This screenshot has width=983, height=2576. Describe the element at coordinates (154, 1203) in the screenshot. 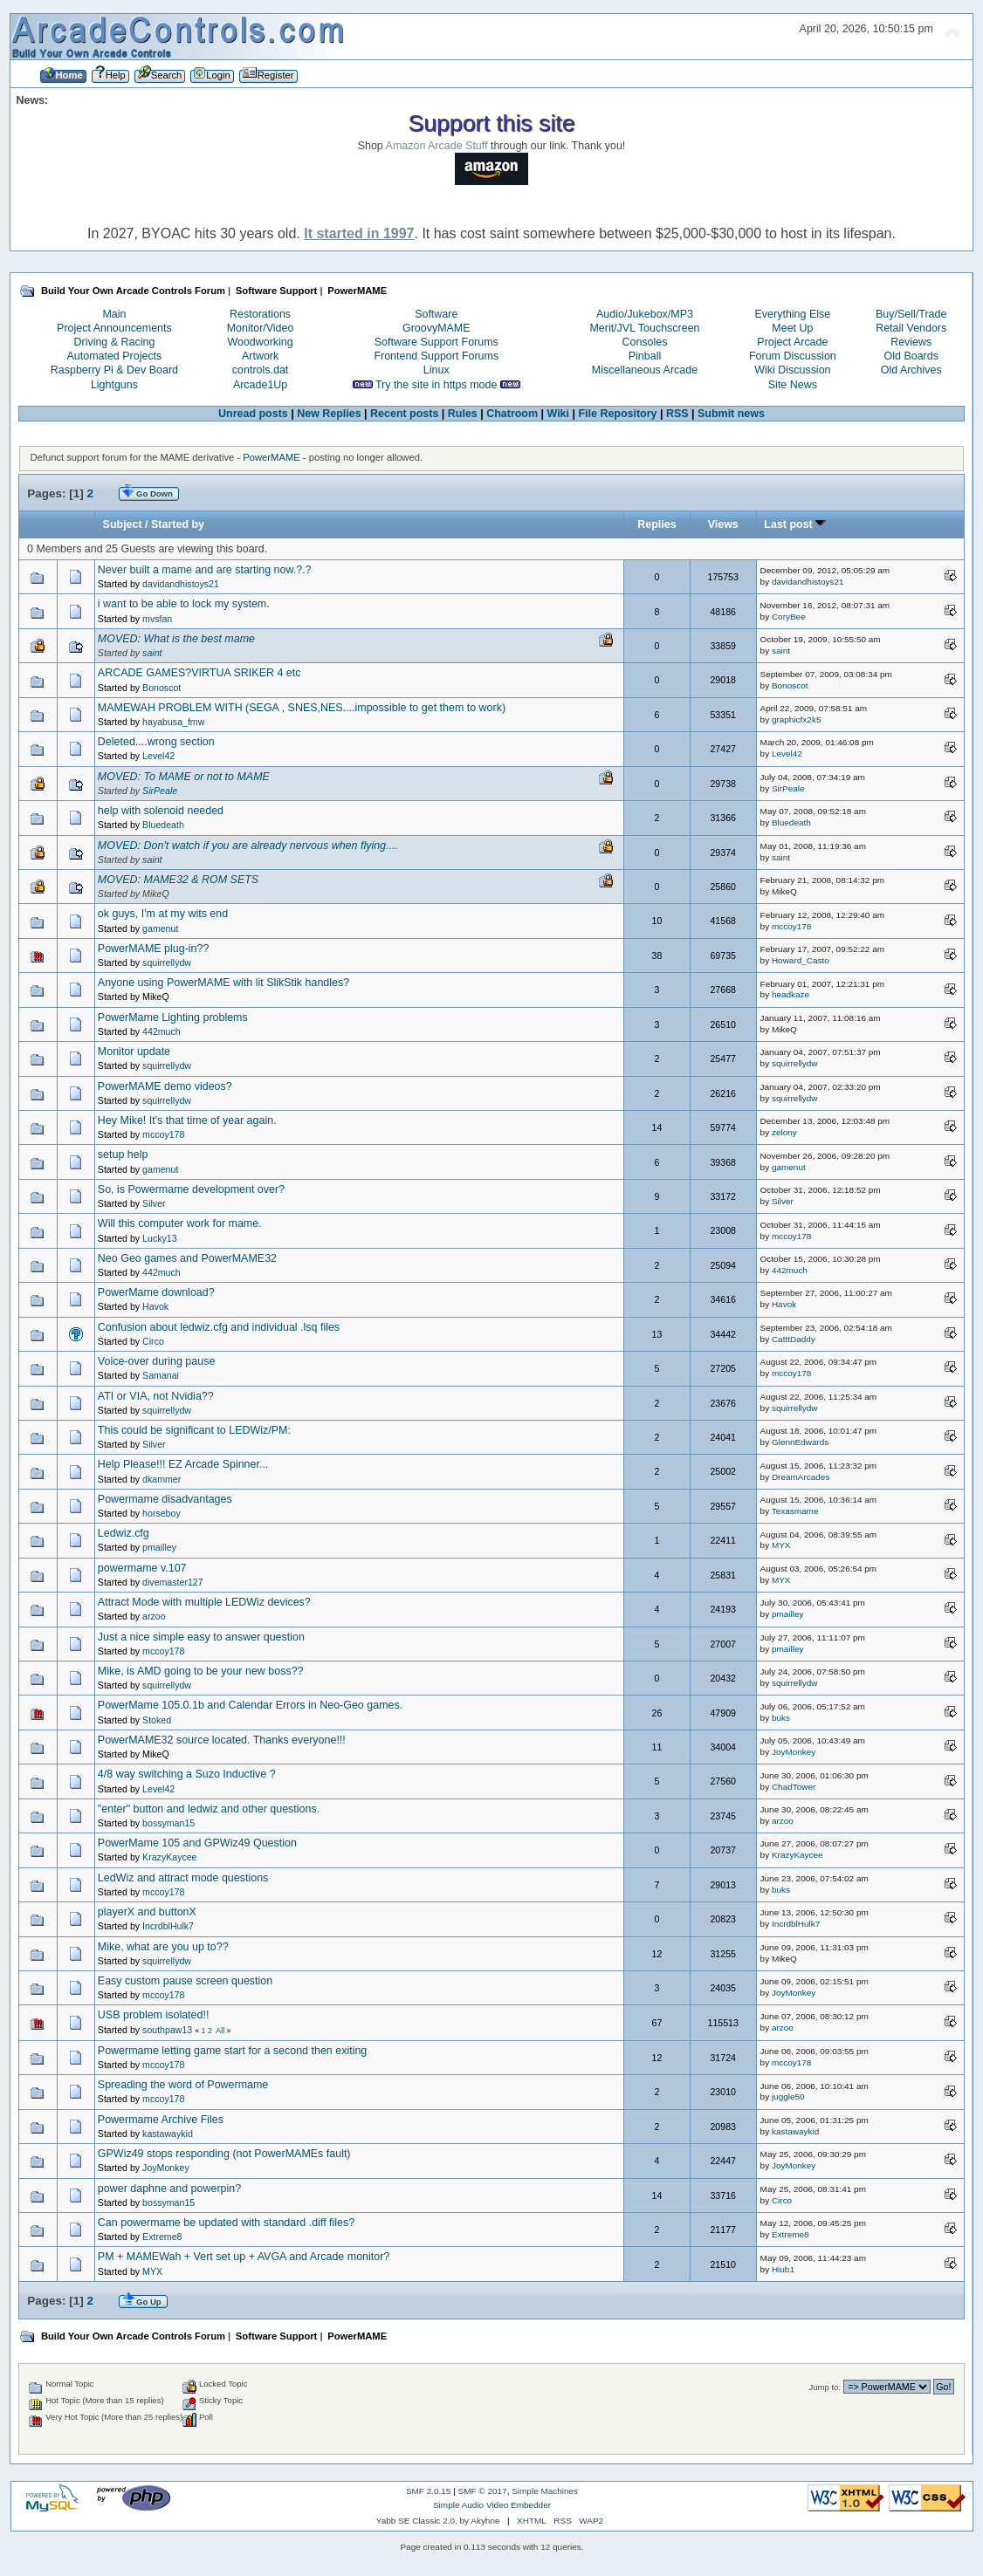

I see `Silver` at that location.